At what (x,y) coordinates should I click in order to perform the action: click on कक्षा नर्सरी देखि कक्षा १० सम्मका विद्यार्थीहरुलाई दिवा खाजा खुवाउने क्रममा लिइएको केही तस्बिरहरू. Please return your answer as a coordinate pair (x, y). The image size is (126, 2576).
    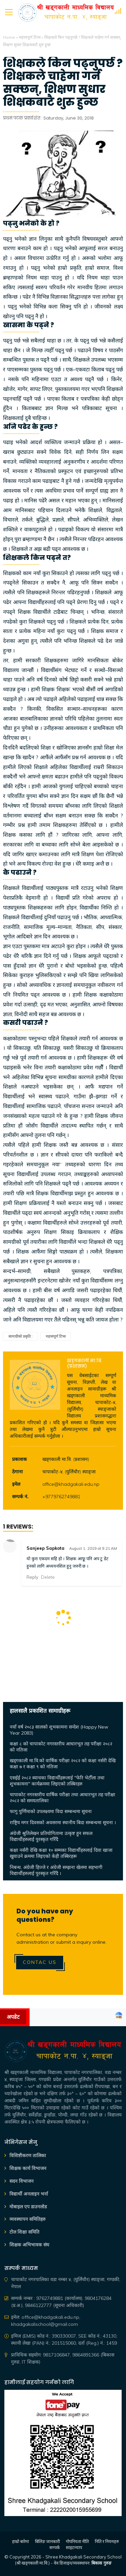
    Looking at the image, I should click on (61, 1853).